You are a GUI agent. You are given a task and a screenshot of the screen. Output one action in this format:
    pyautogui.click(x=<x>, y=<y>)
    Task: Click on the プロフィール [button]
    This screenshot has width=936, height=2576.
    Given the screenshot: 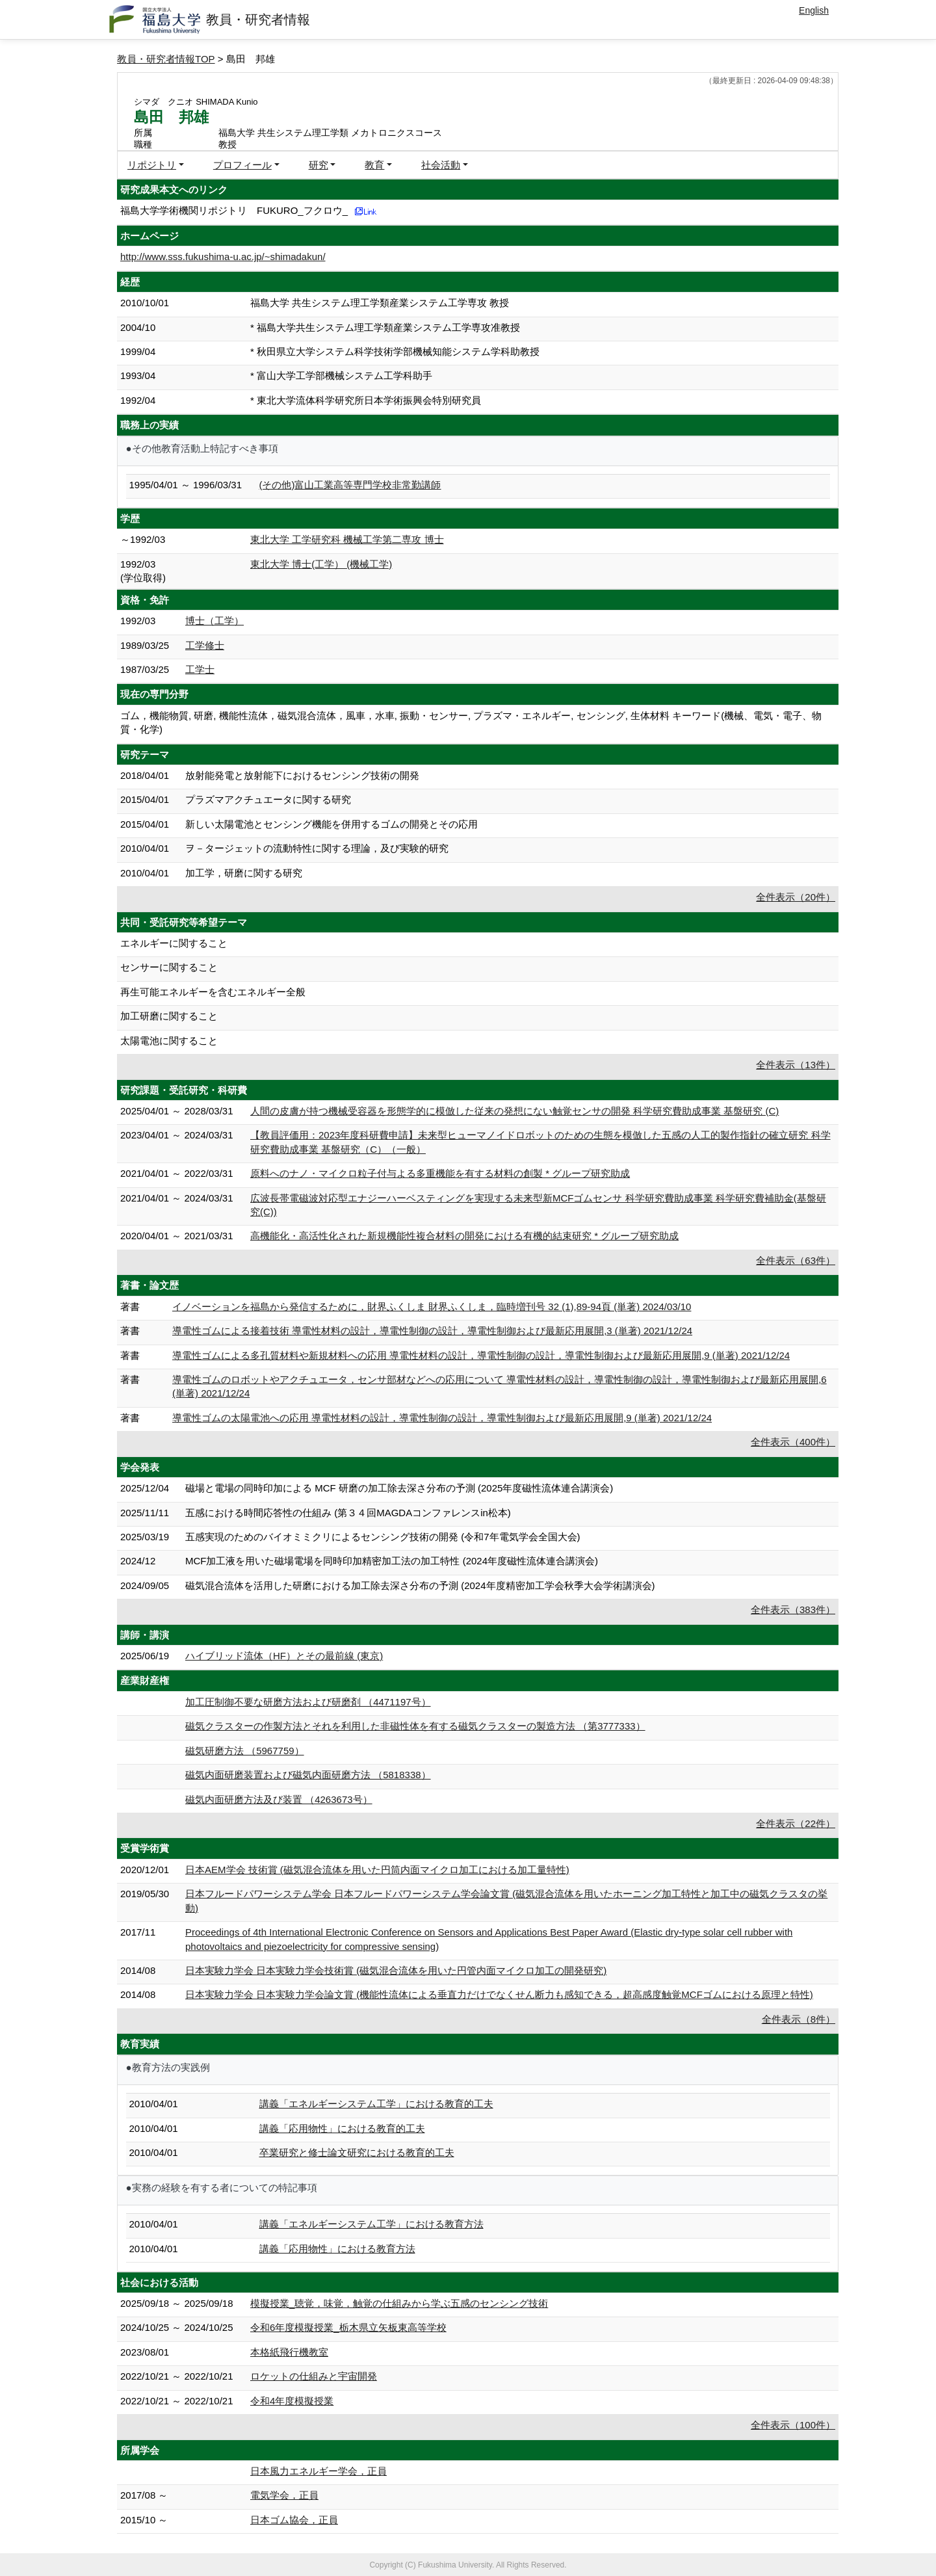 What is the action you would take?
    pyautogui.click(x=242, y=164)
    